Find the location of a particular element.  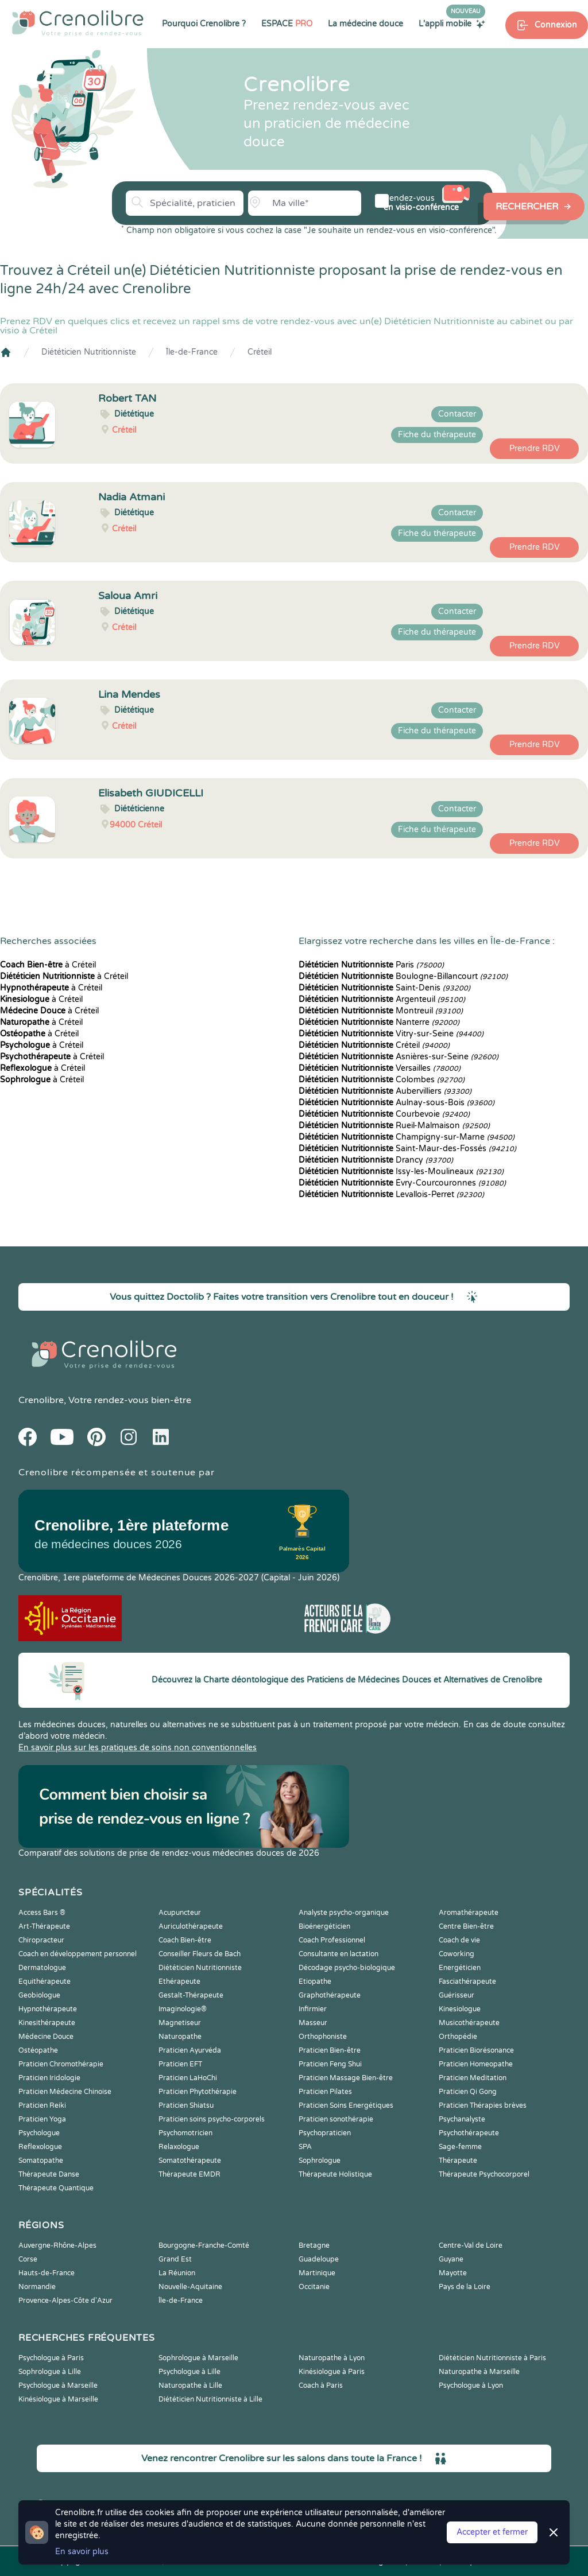

Magnetiseur is located at coordinates (179, 2023).